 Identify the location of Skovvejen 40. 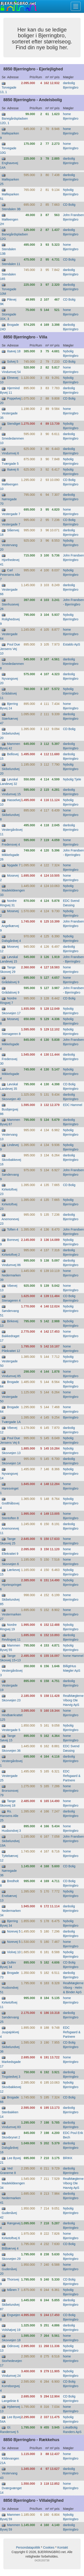
(11, 1099).